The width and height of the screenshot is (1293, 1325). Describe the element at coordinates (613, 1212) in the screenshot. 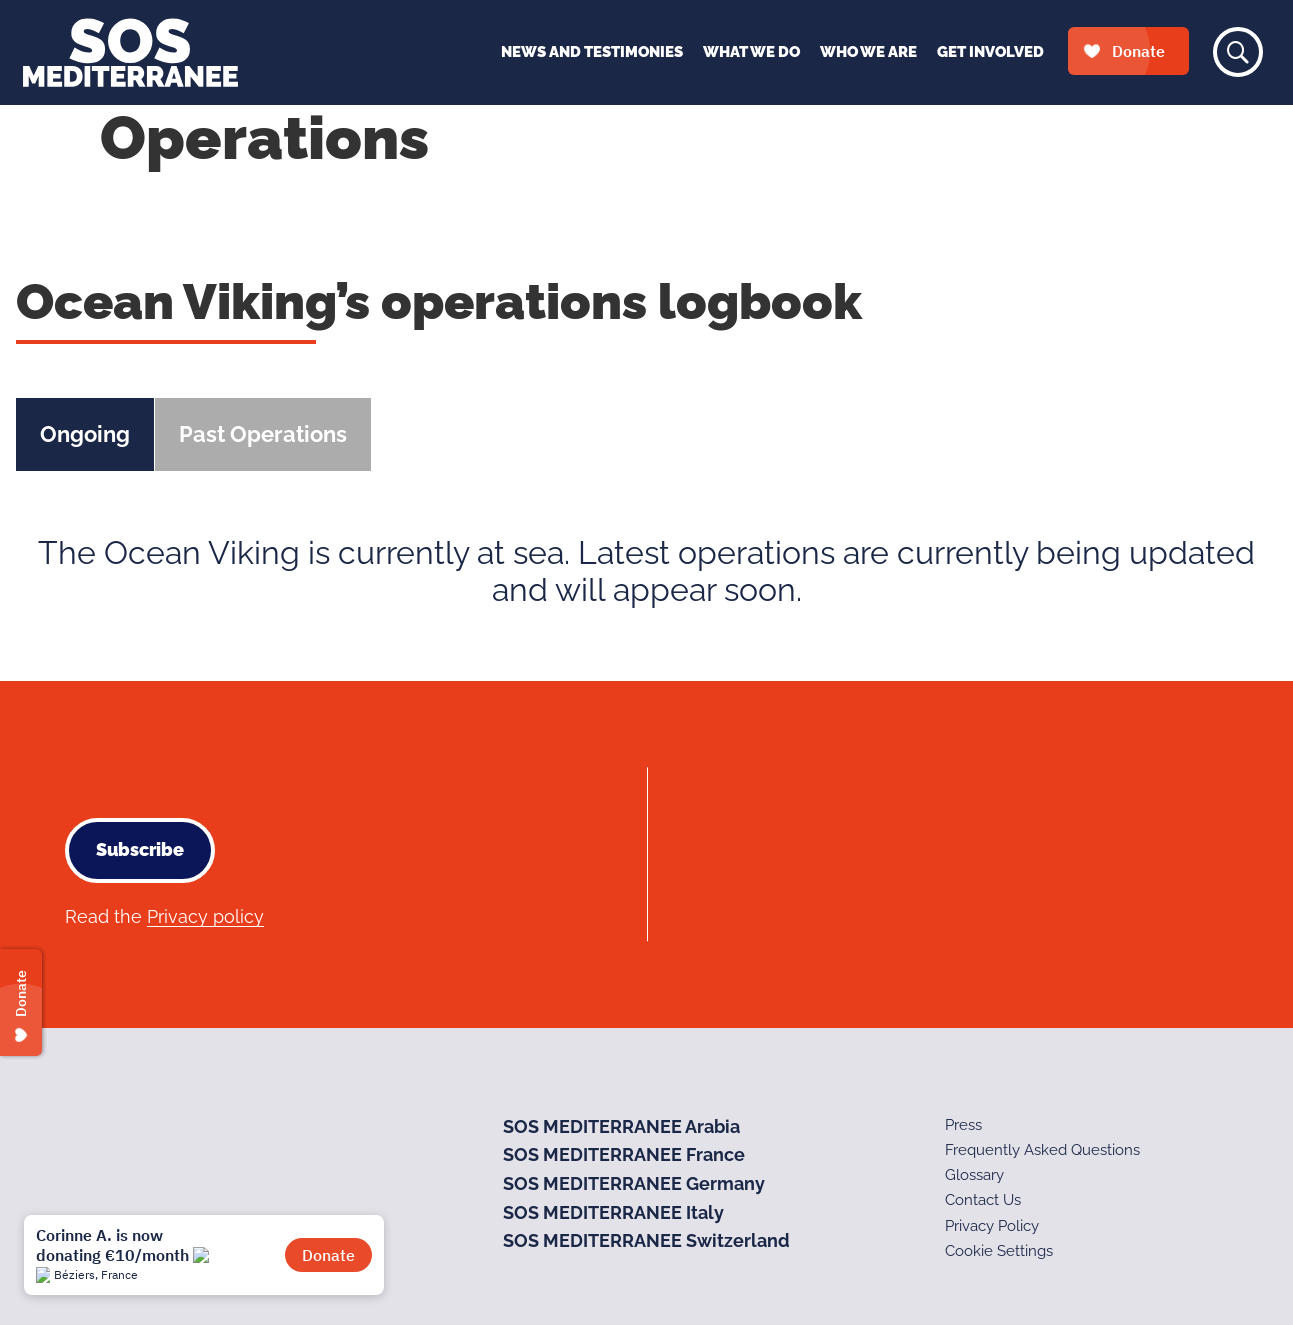

I see `SOS MEDITERRANEE Italy` at that location.